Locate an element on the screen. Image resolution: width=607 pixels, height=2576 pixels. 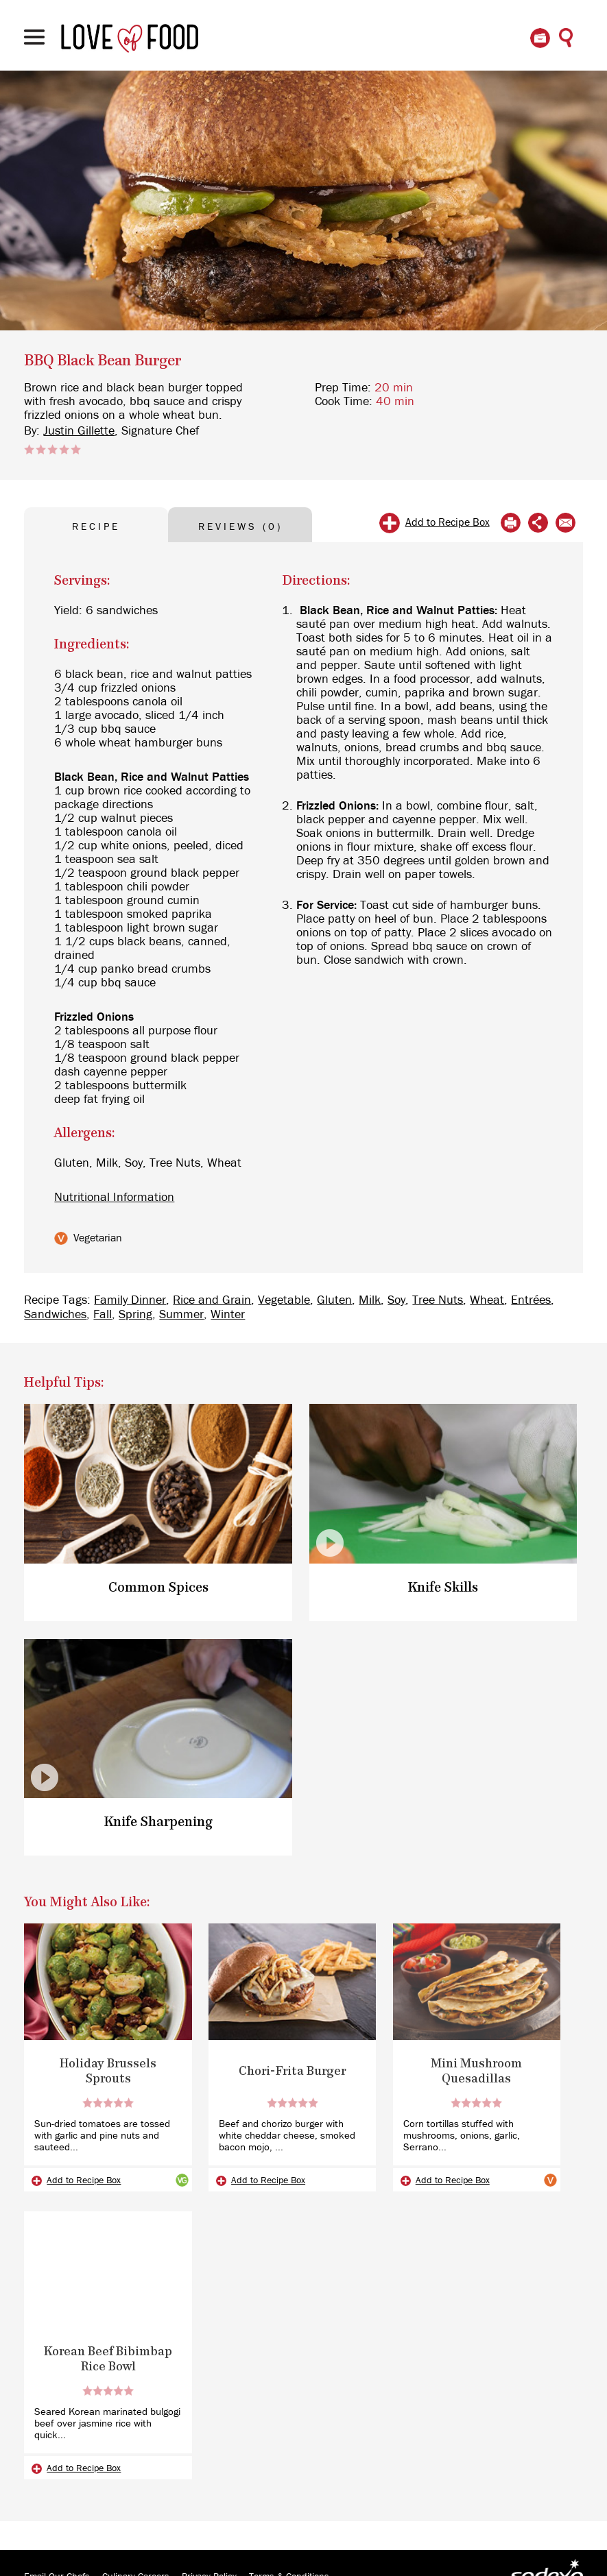
Sandwiches is located at coordinates (55, 1315).